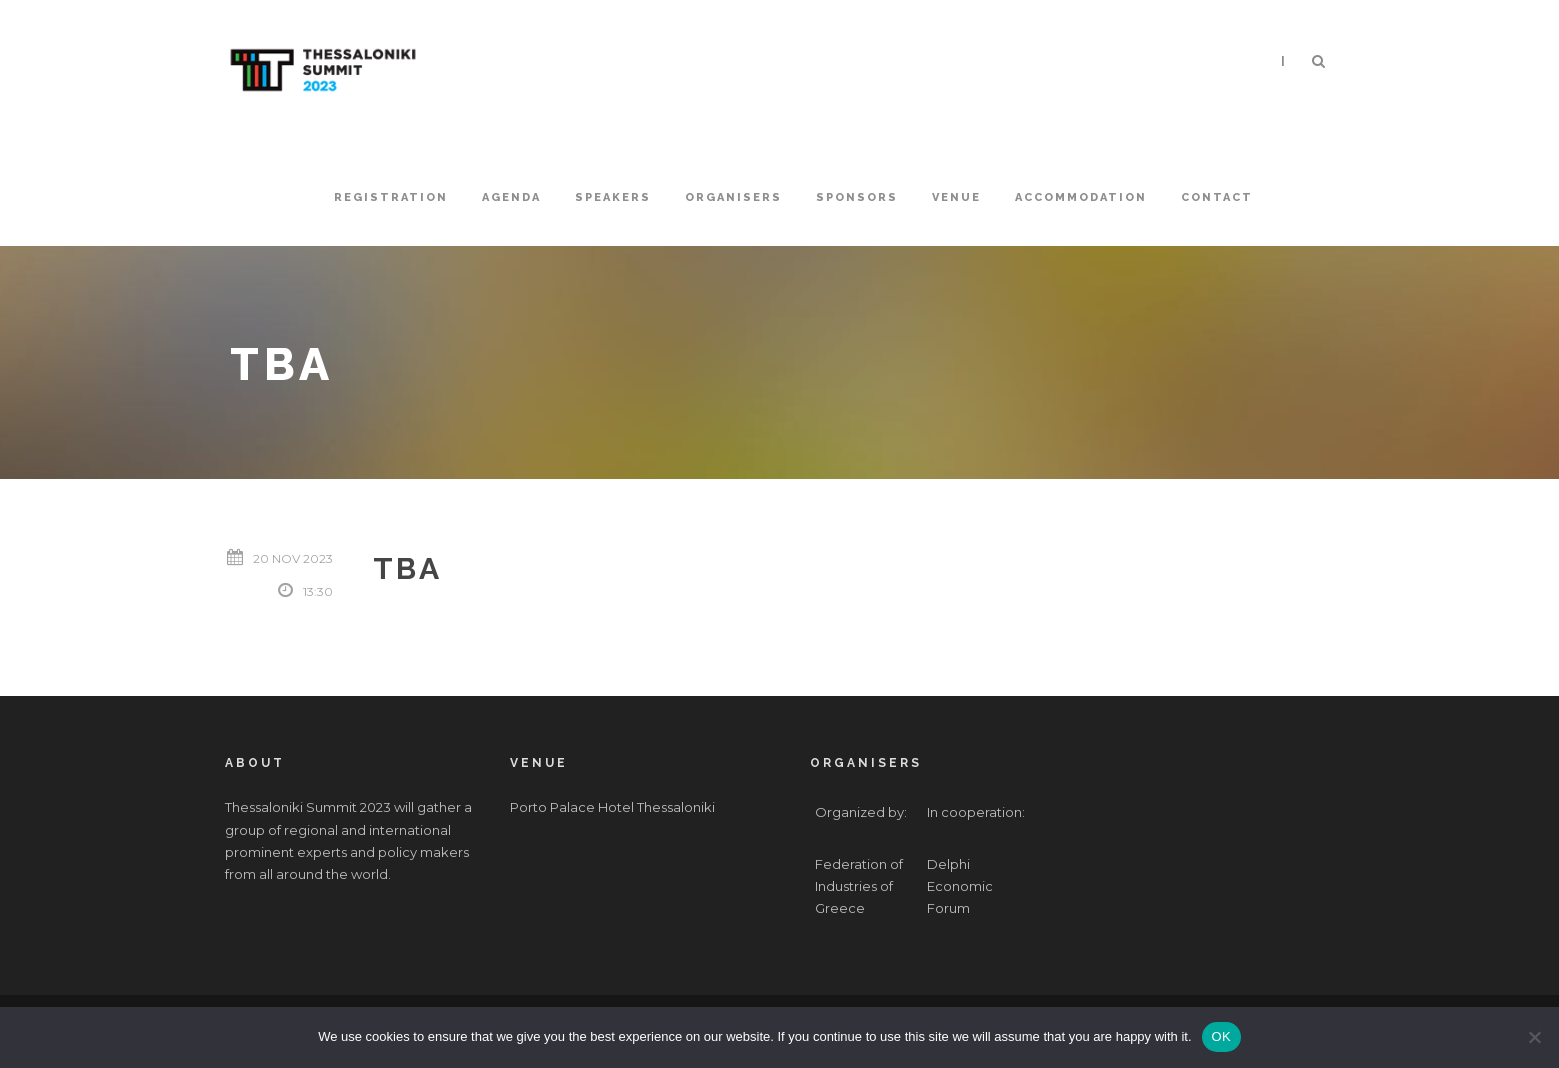 This screenshot has width=1559, height=1068. What do you see at coordinates (391, 197) in the screenshot?
I see `Registration` at bounding box center [391, 197].